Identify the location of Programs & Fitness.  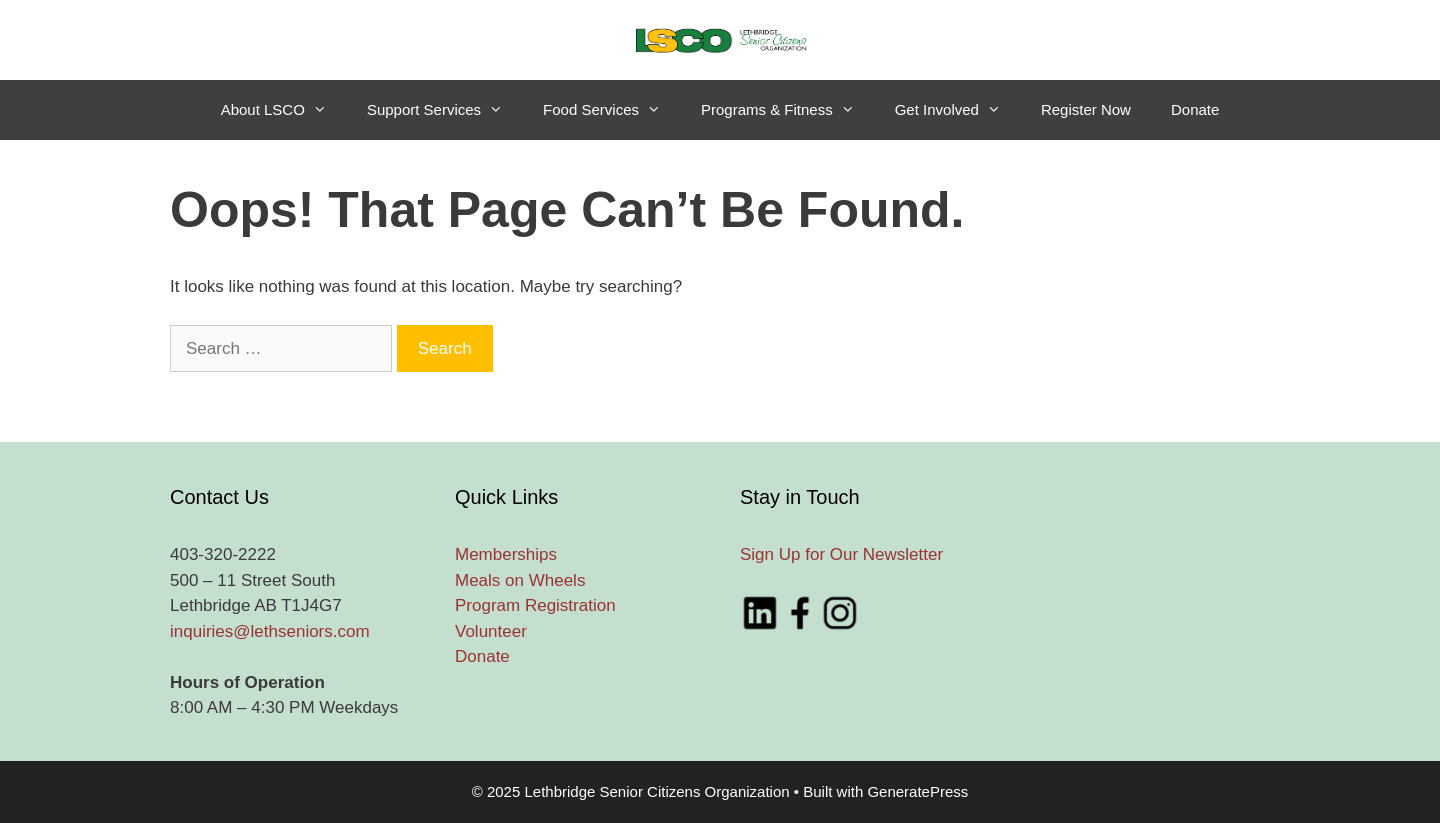
(788, 110).